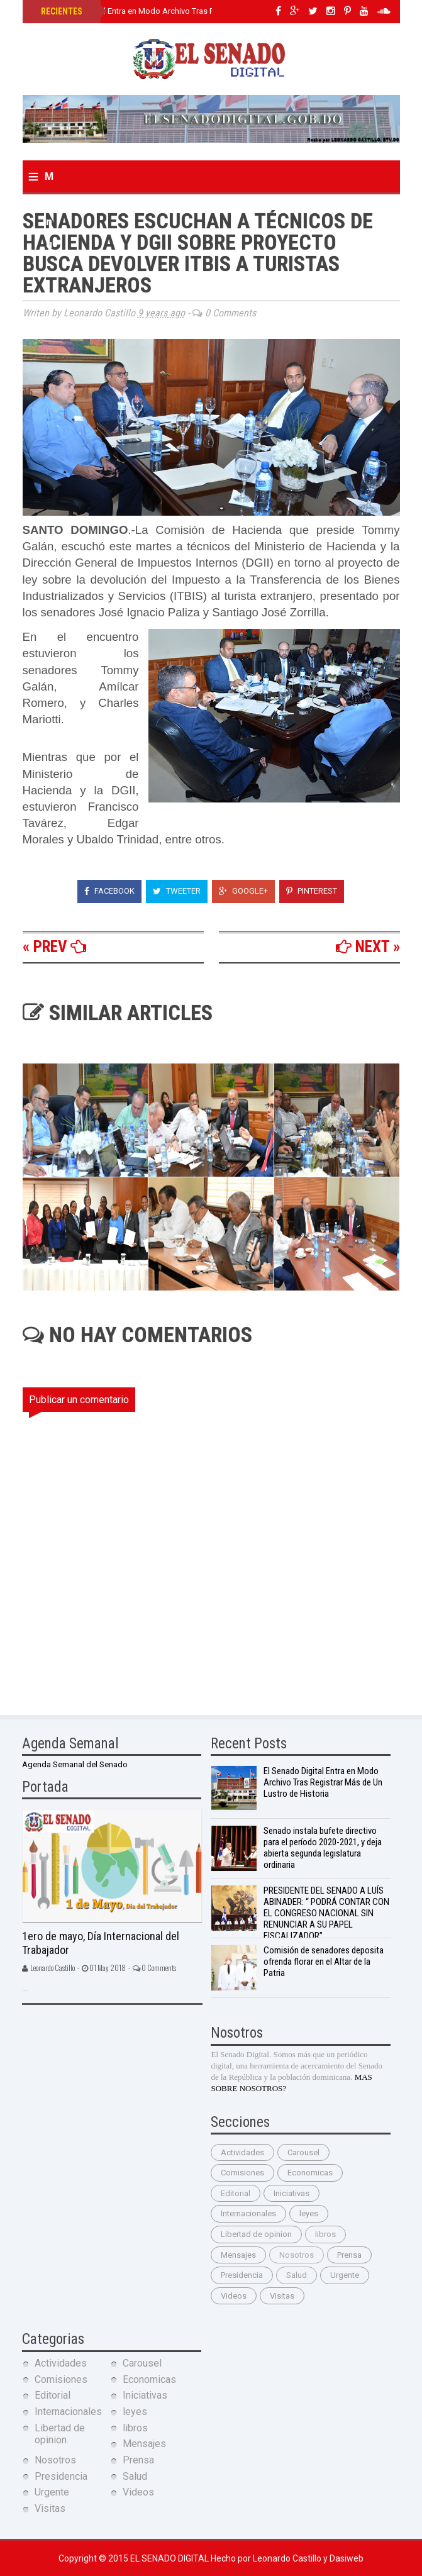 This screenshot has width=422, height=2576. What do you see at coordinates (324, 1962) in the screenshot?
I see `Comisión de senadores deposita ofrenda florar en el Altar de la Patria` at bounding box center [324, 1962].